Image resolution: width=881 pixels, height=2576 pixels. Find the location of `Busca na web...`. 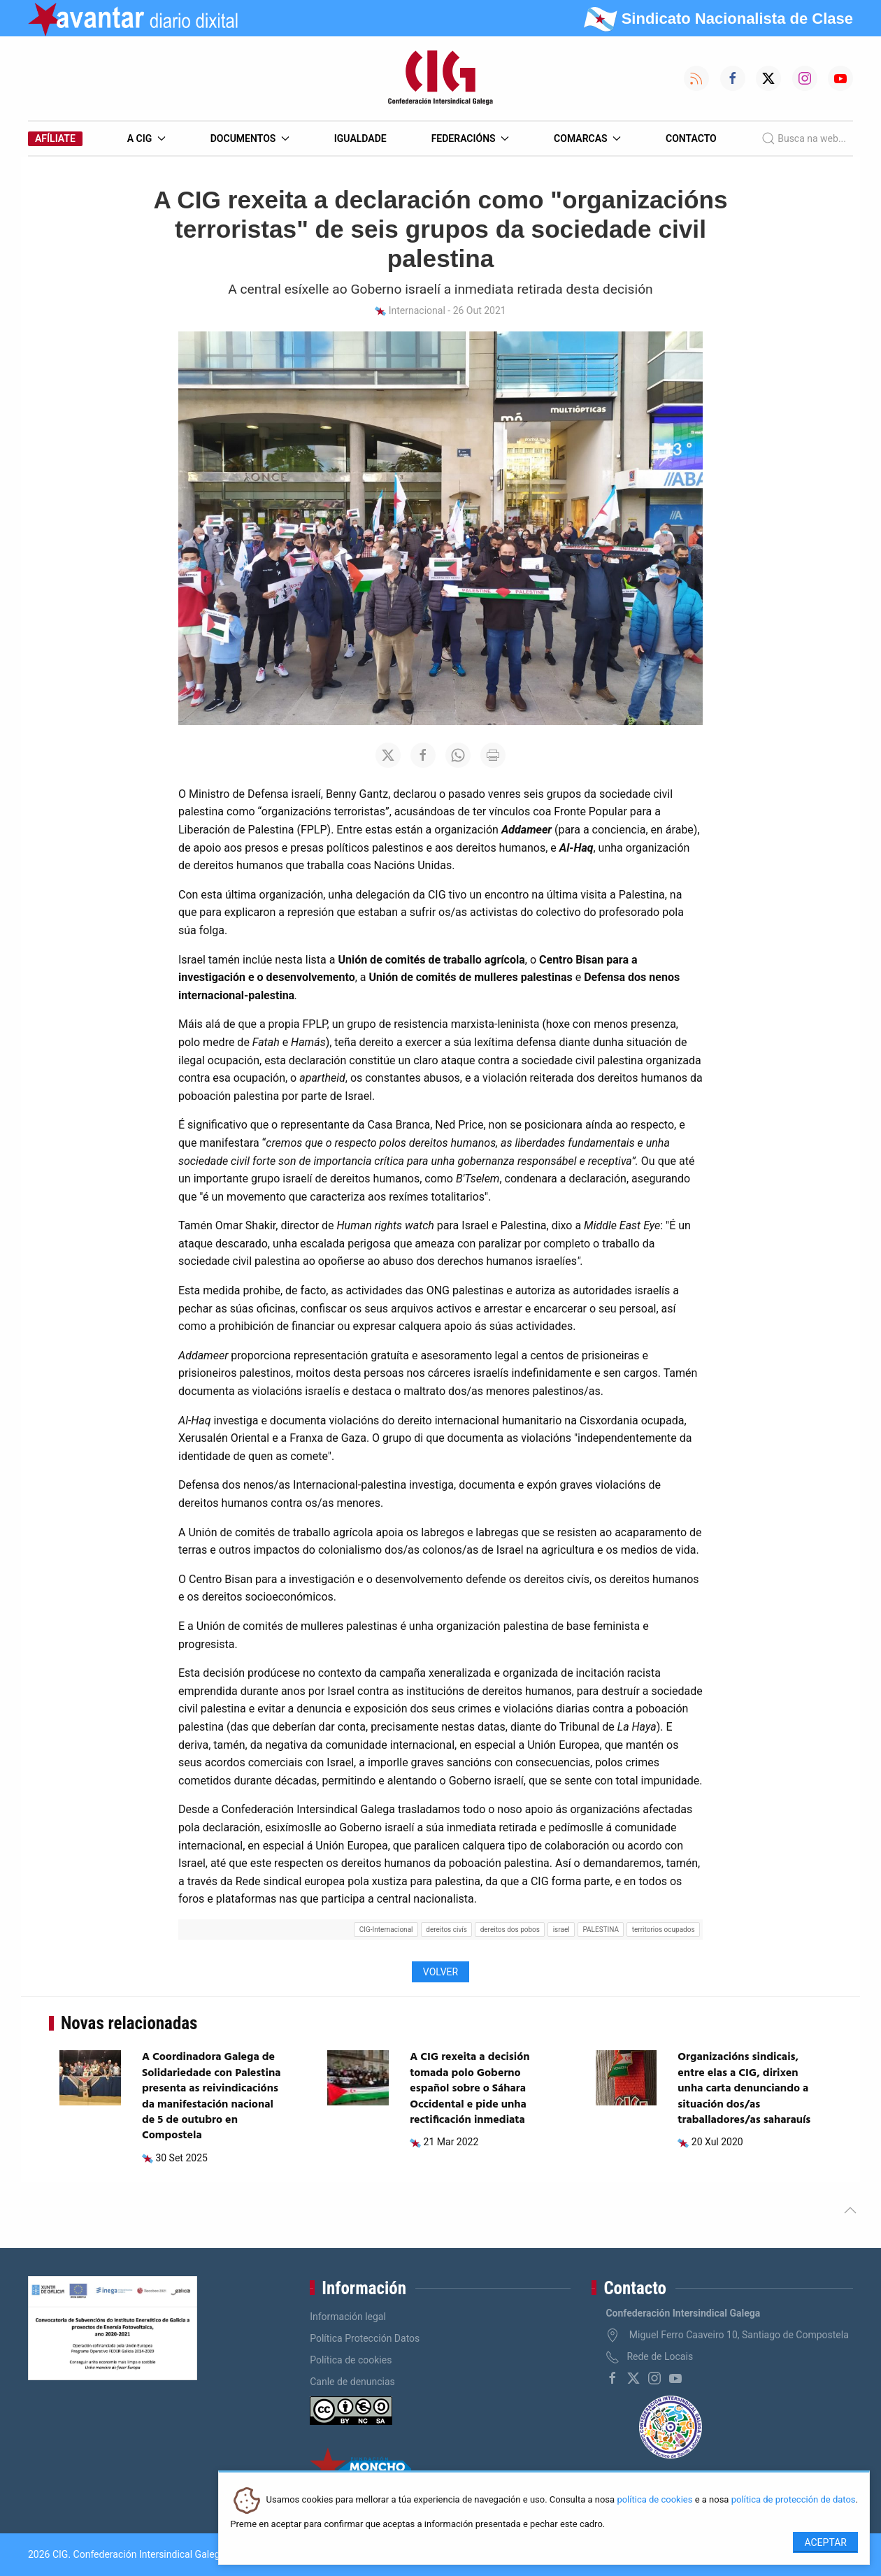

Busca na web... is located at coordinates (803, 138).